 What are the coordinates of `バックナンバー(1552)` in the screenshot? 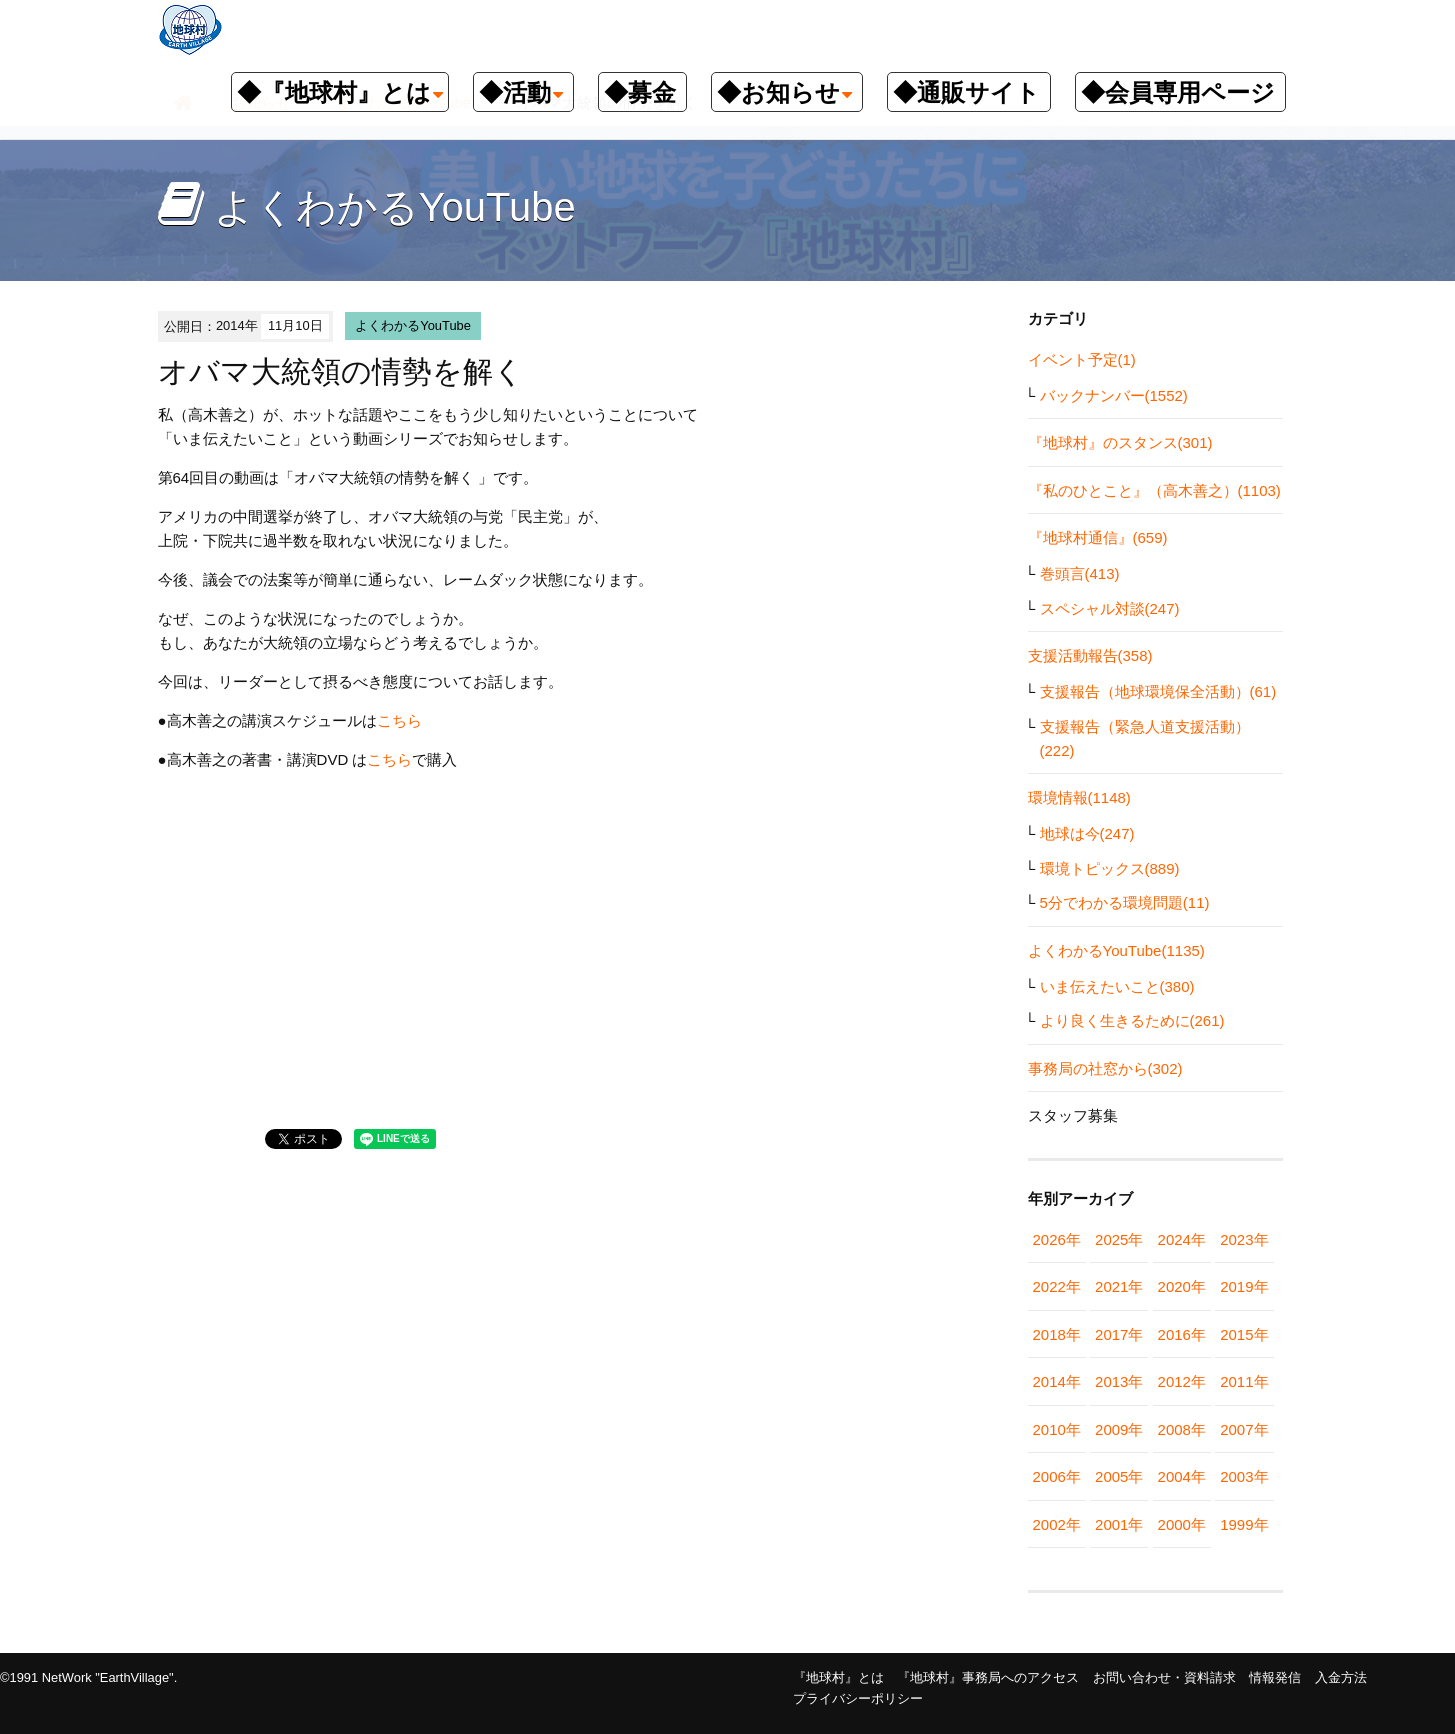 It's located at (1114, 395).